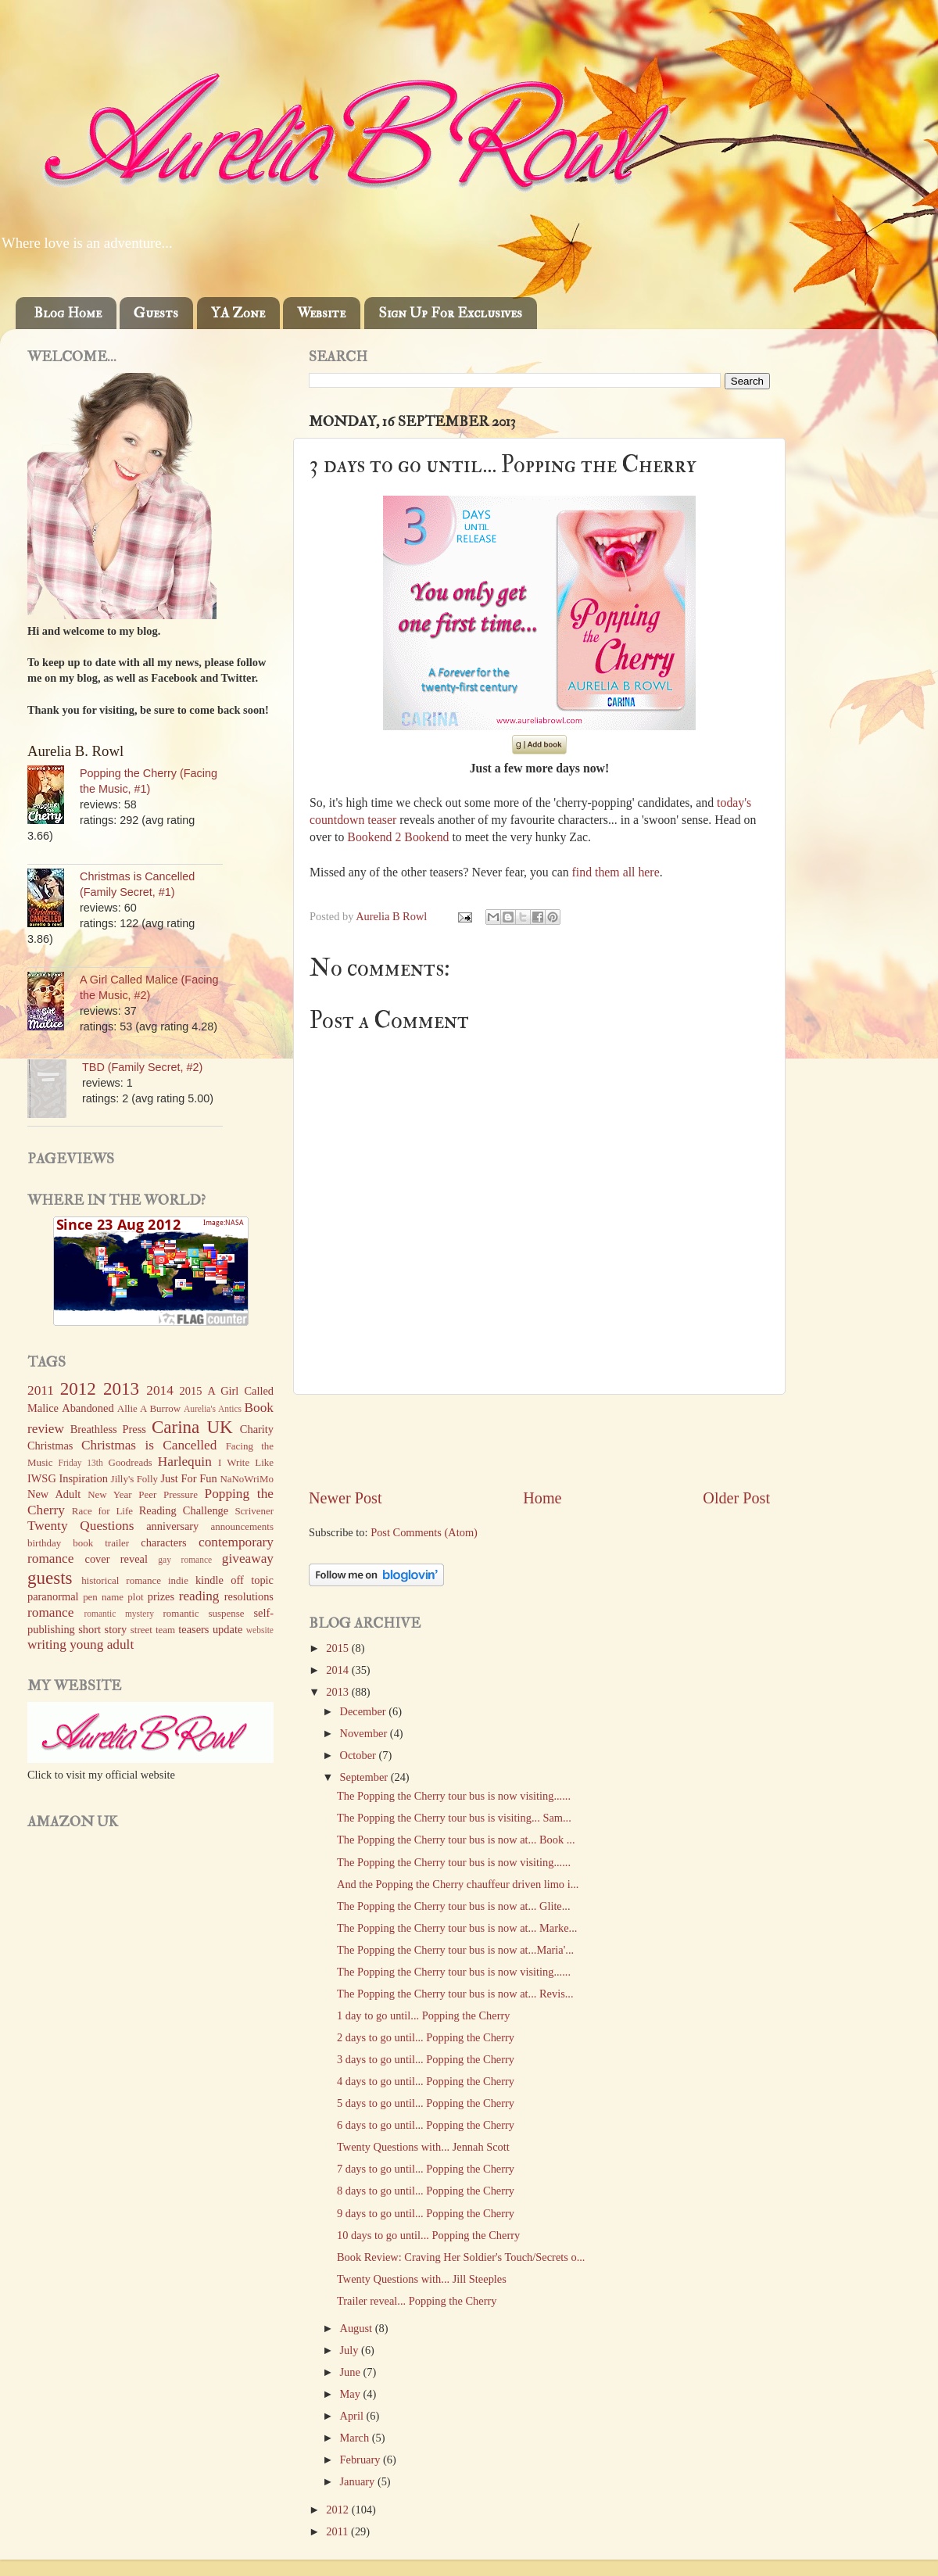 This screenshot has width=938, height=2576. Describe the element at coordinates (736, 1498) in the screenshot. I see `Older Post` at that location.